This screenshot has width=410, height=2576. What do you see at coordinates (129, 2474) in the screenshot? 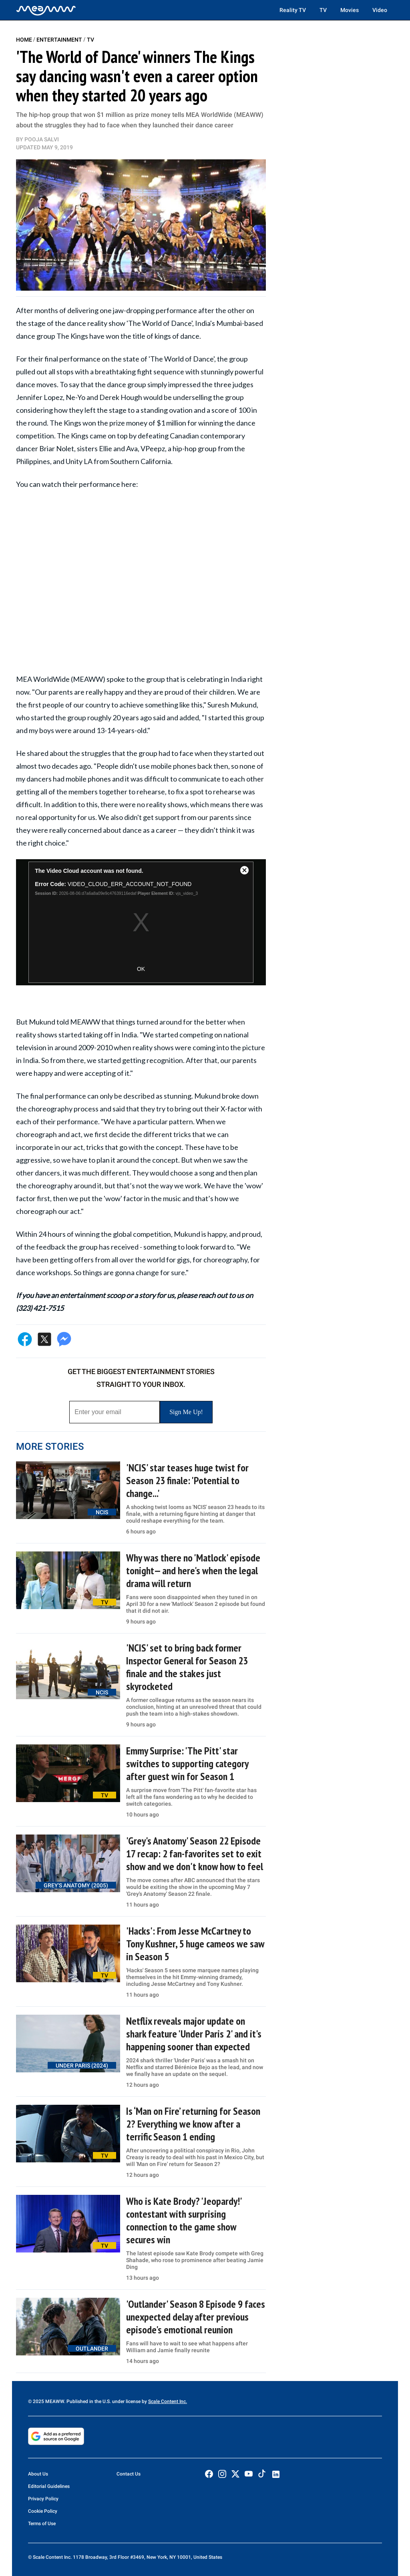
I see `Contact Us` at bounding box center [129, 2474].